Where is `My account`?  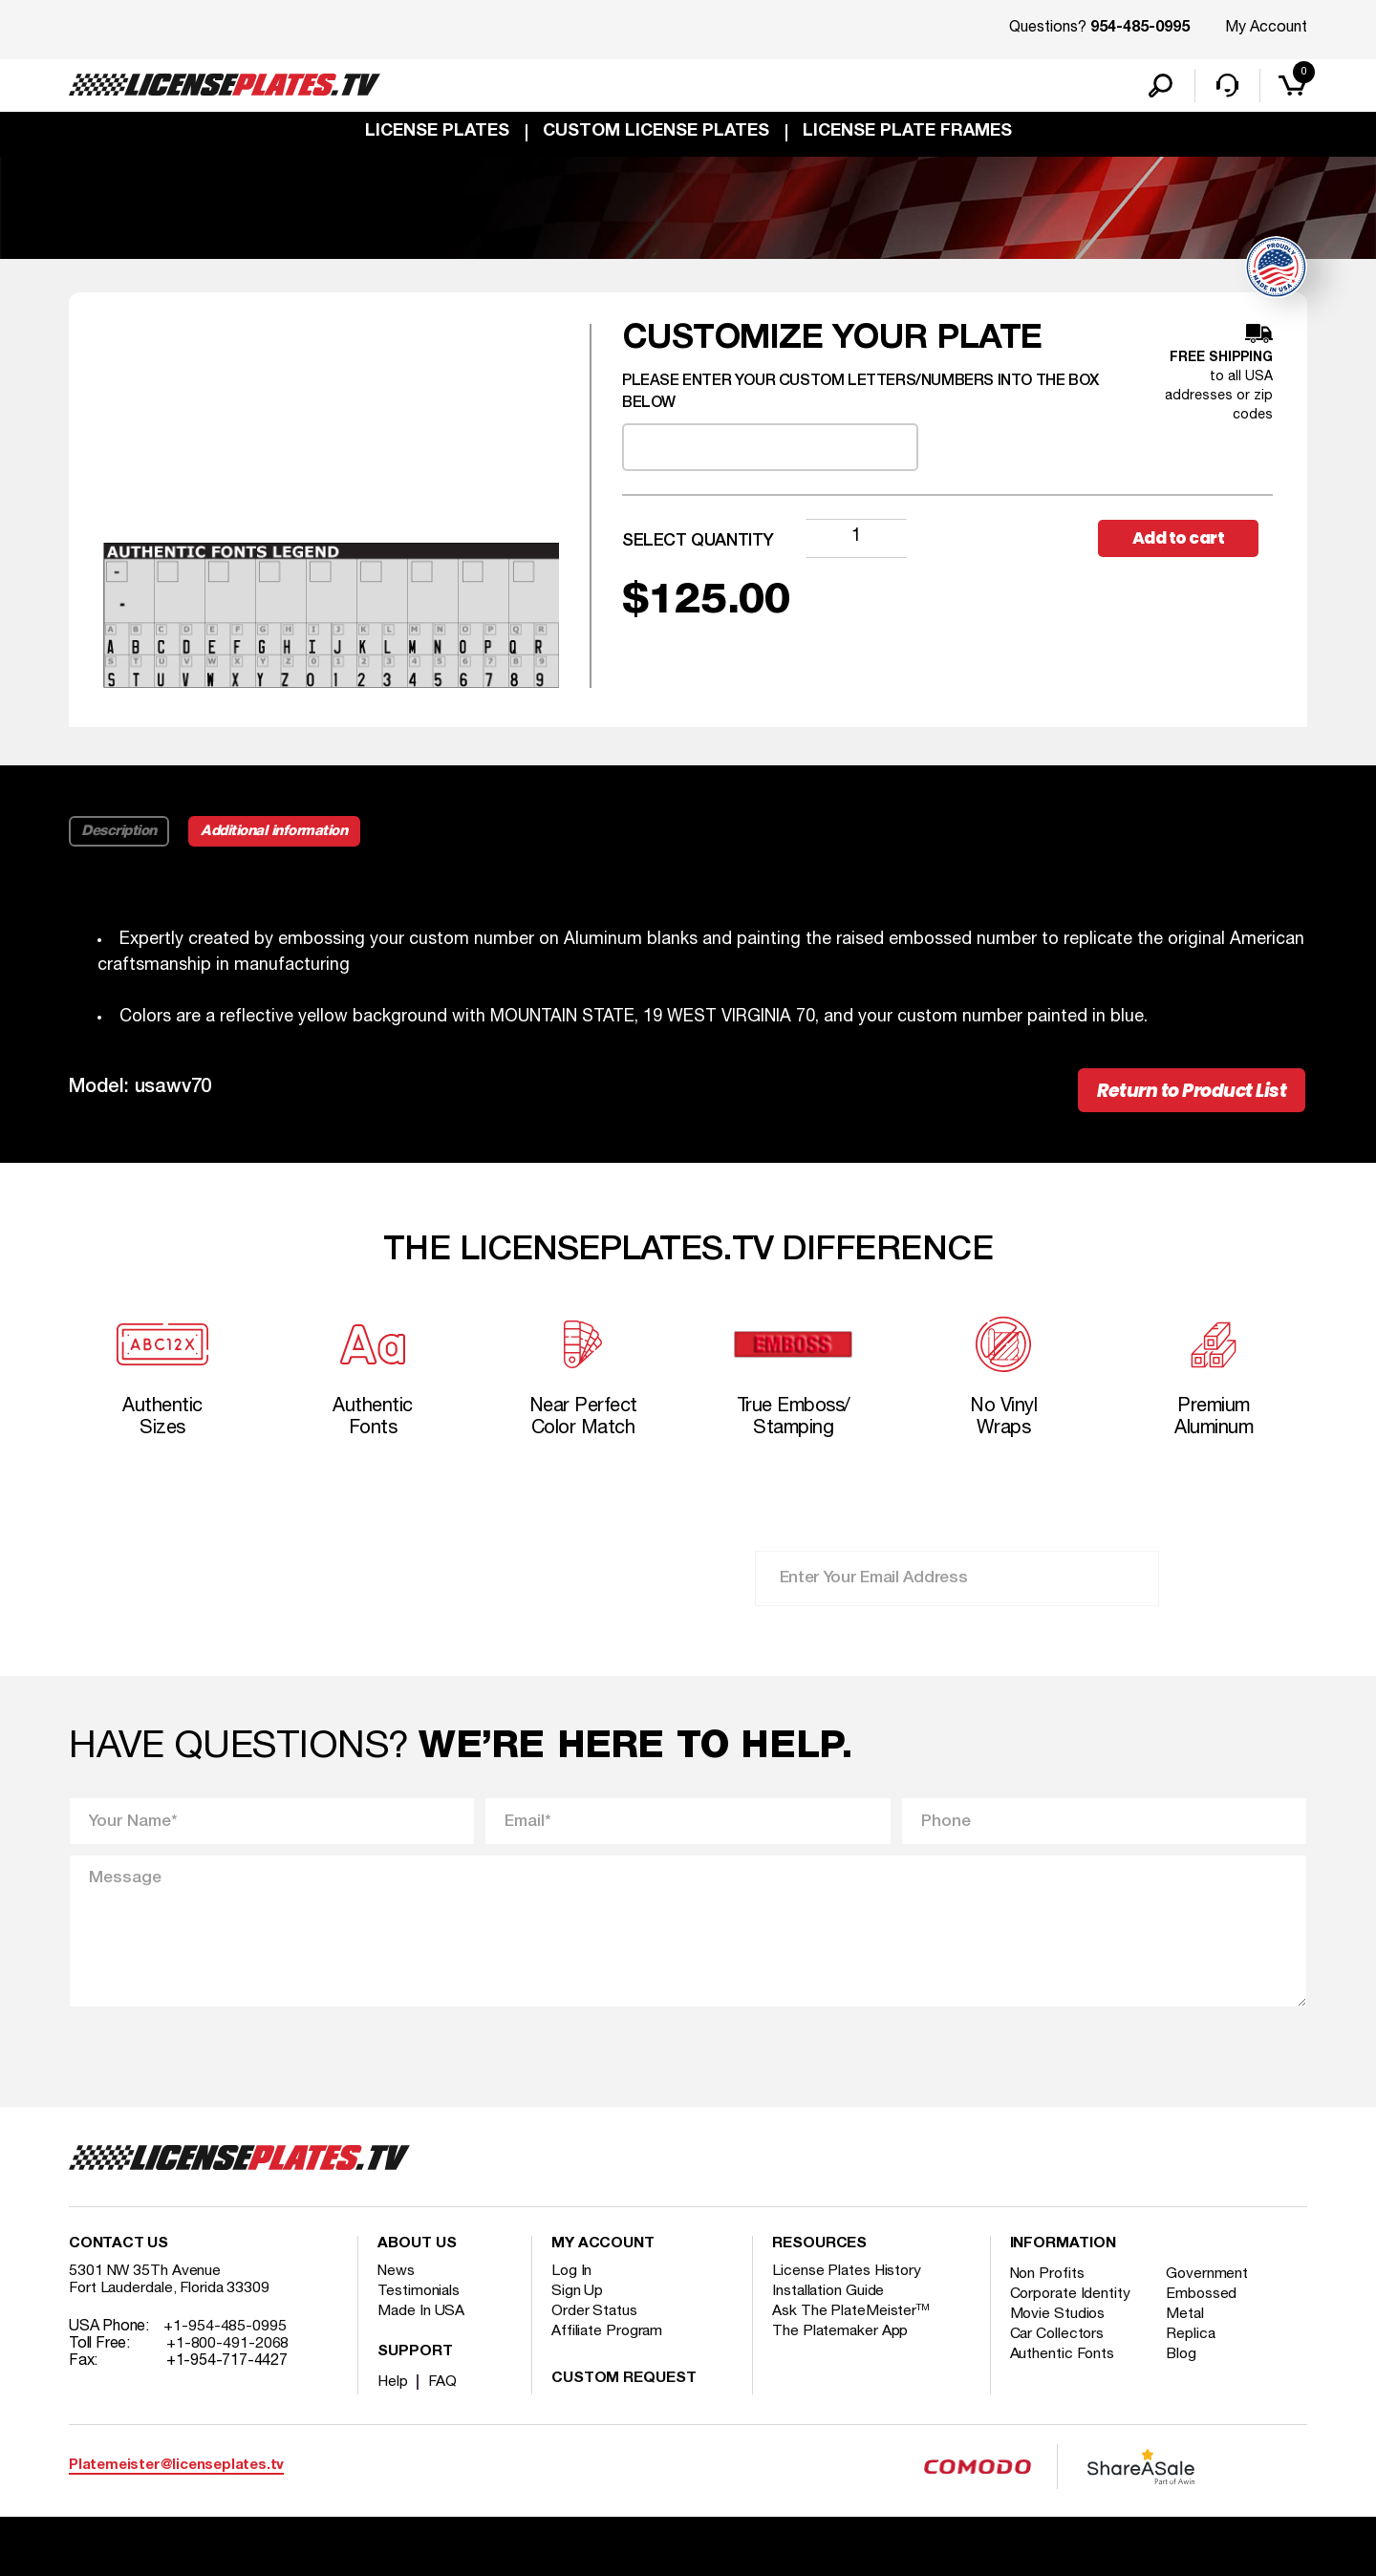
My account is located at coordinates (603, 2261).